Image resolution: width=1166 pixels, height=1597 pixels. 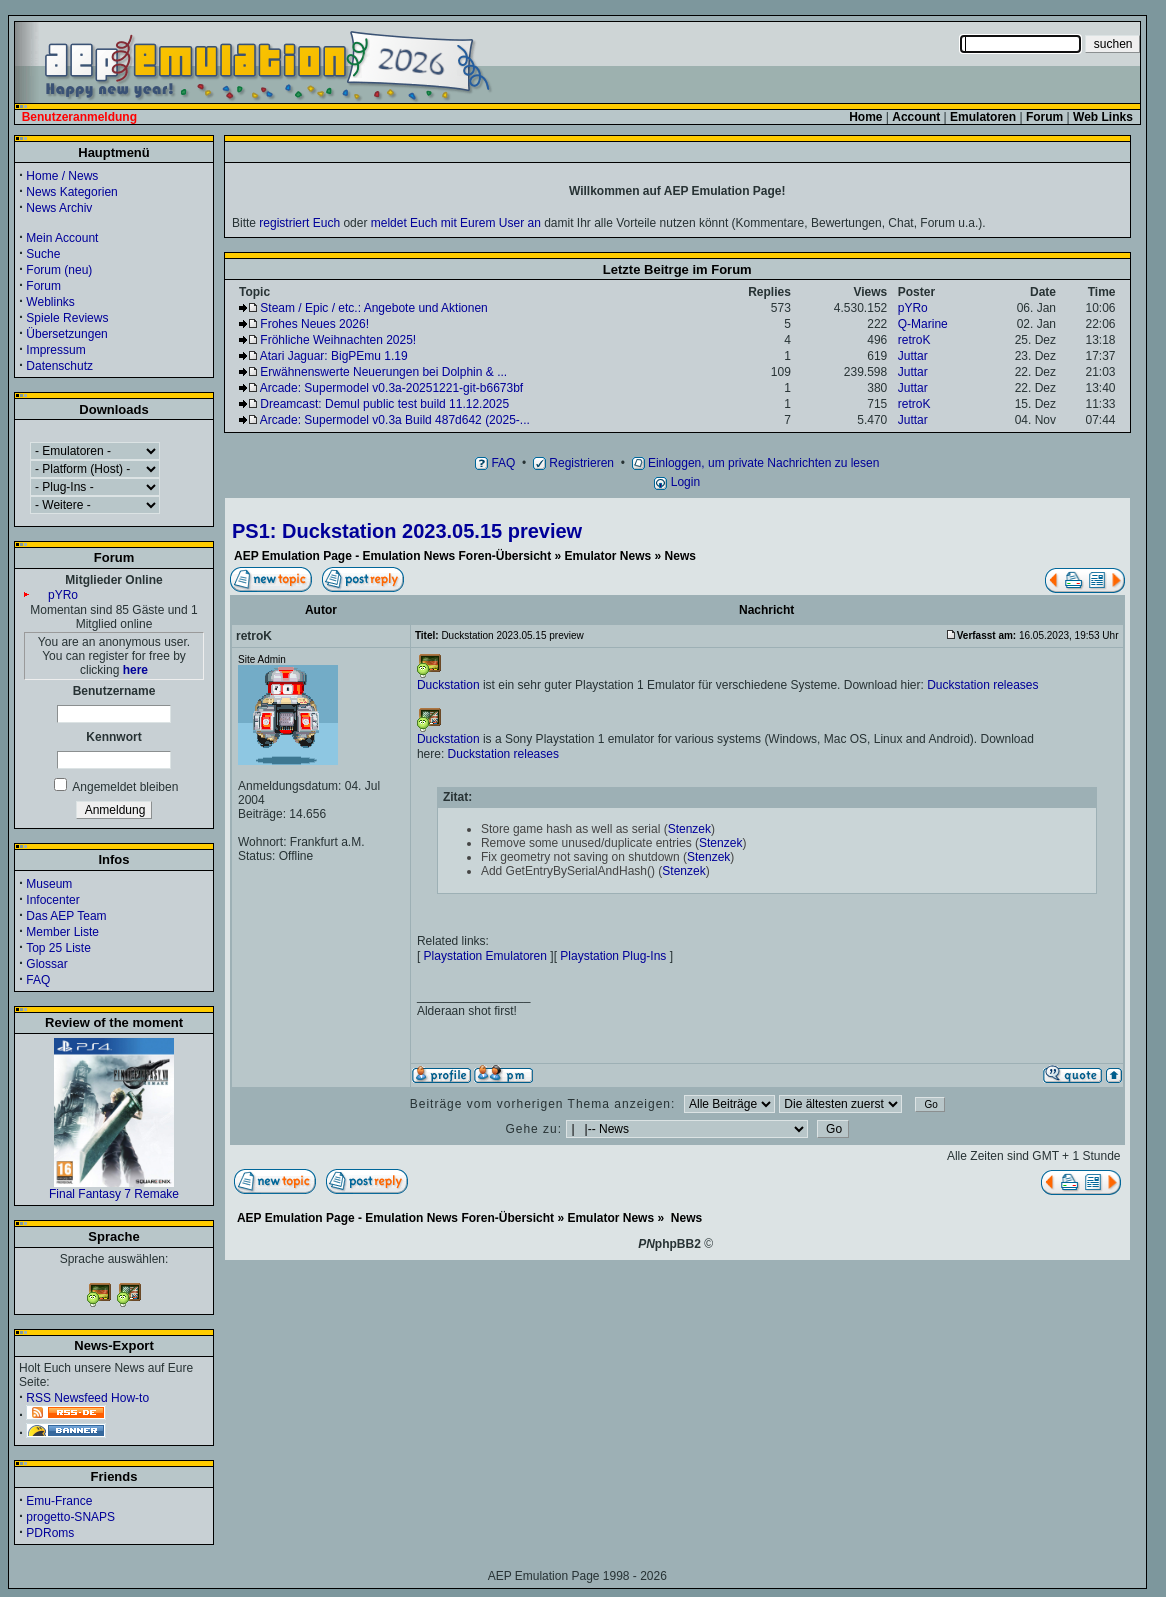 What do you see at coordinates (395, 420) in the screenshot?
I see `Arcade: Supermodel v0.3a Build 487d642 (2025-...` at bounding box center [395, 420].